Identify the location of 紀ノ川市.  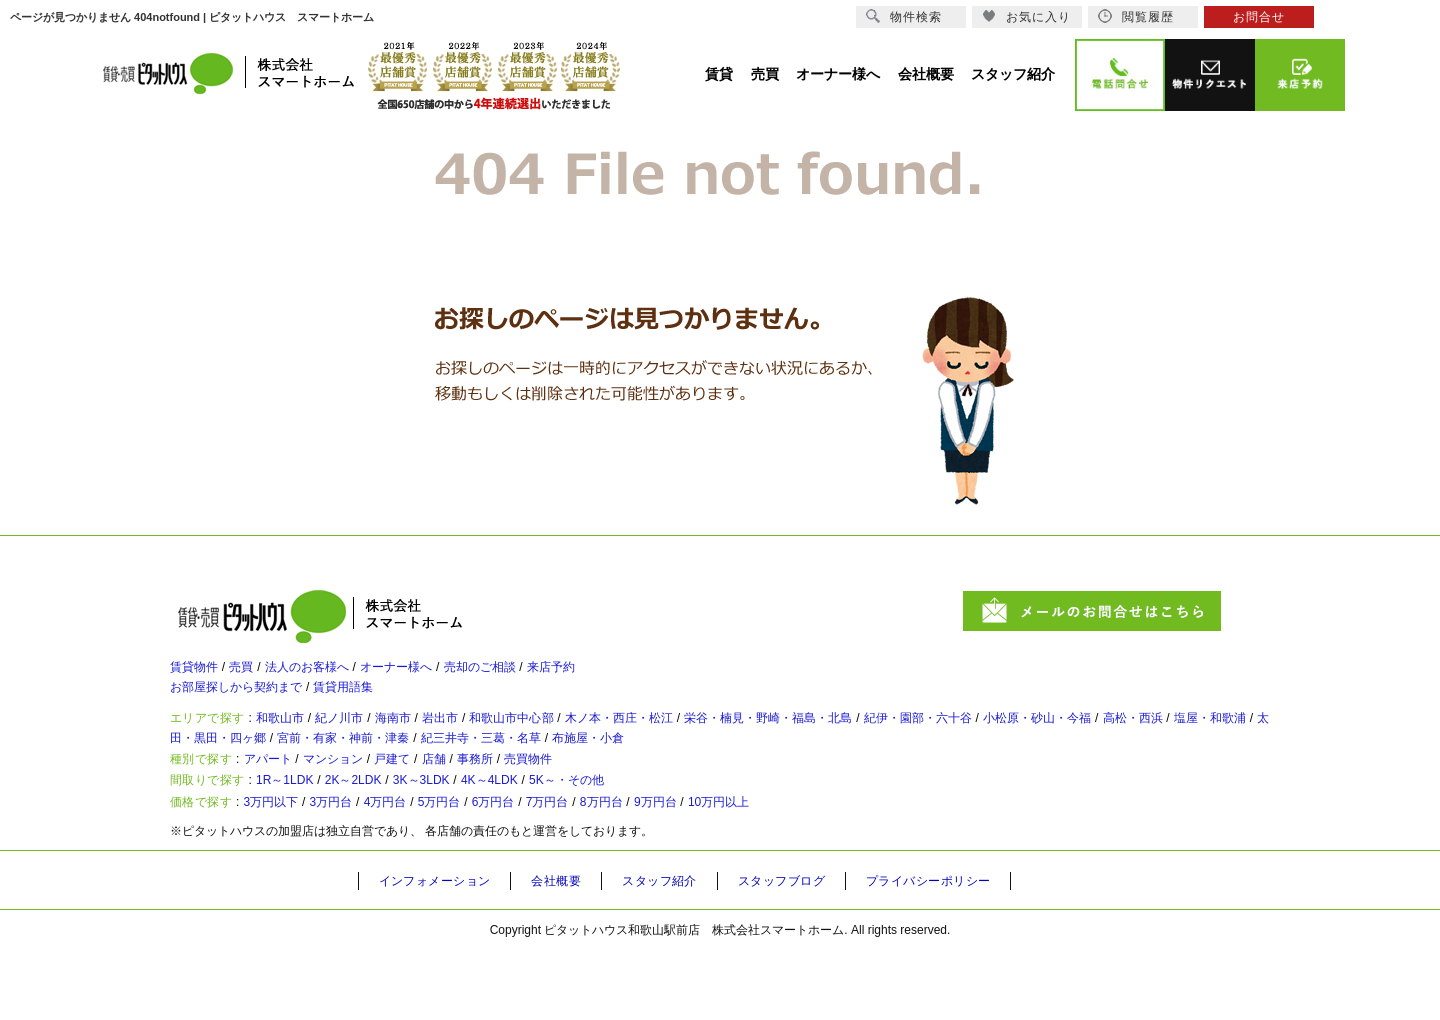
(370, 741).